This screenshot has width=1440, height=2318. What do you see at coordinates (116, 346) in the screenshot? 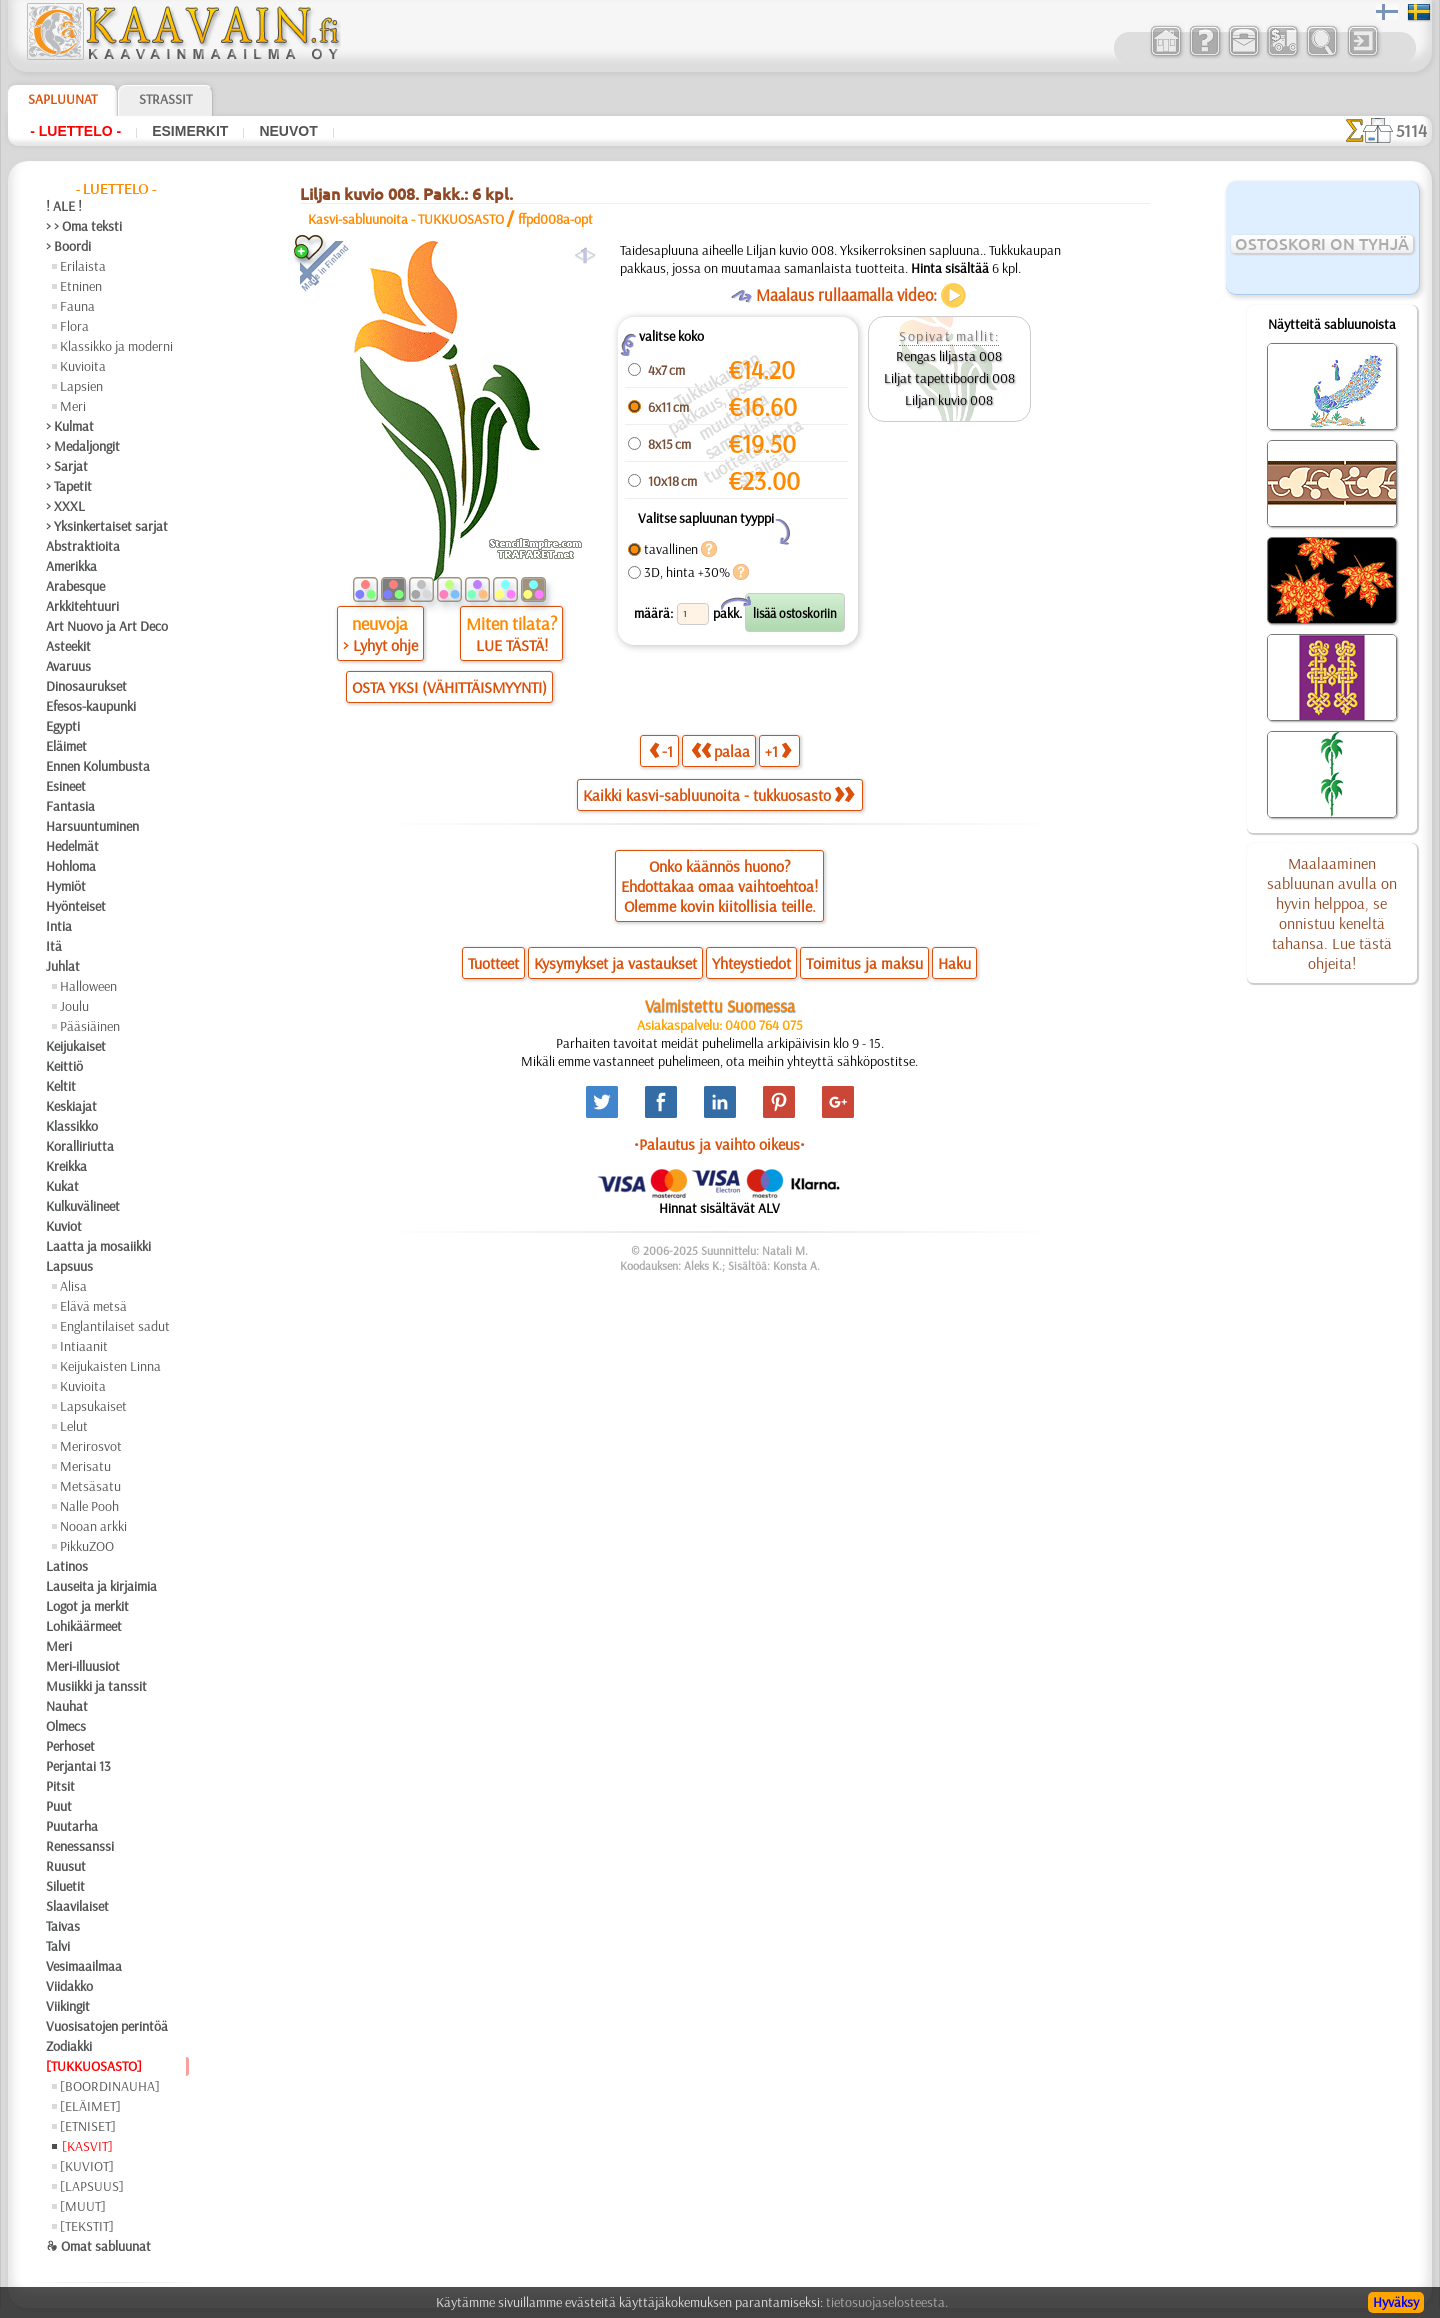
I see `Klassikko ja moderni` at bounding box center [116, 346].